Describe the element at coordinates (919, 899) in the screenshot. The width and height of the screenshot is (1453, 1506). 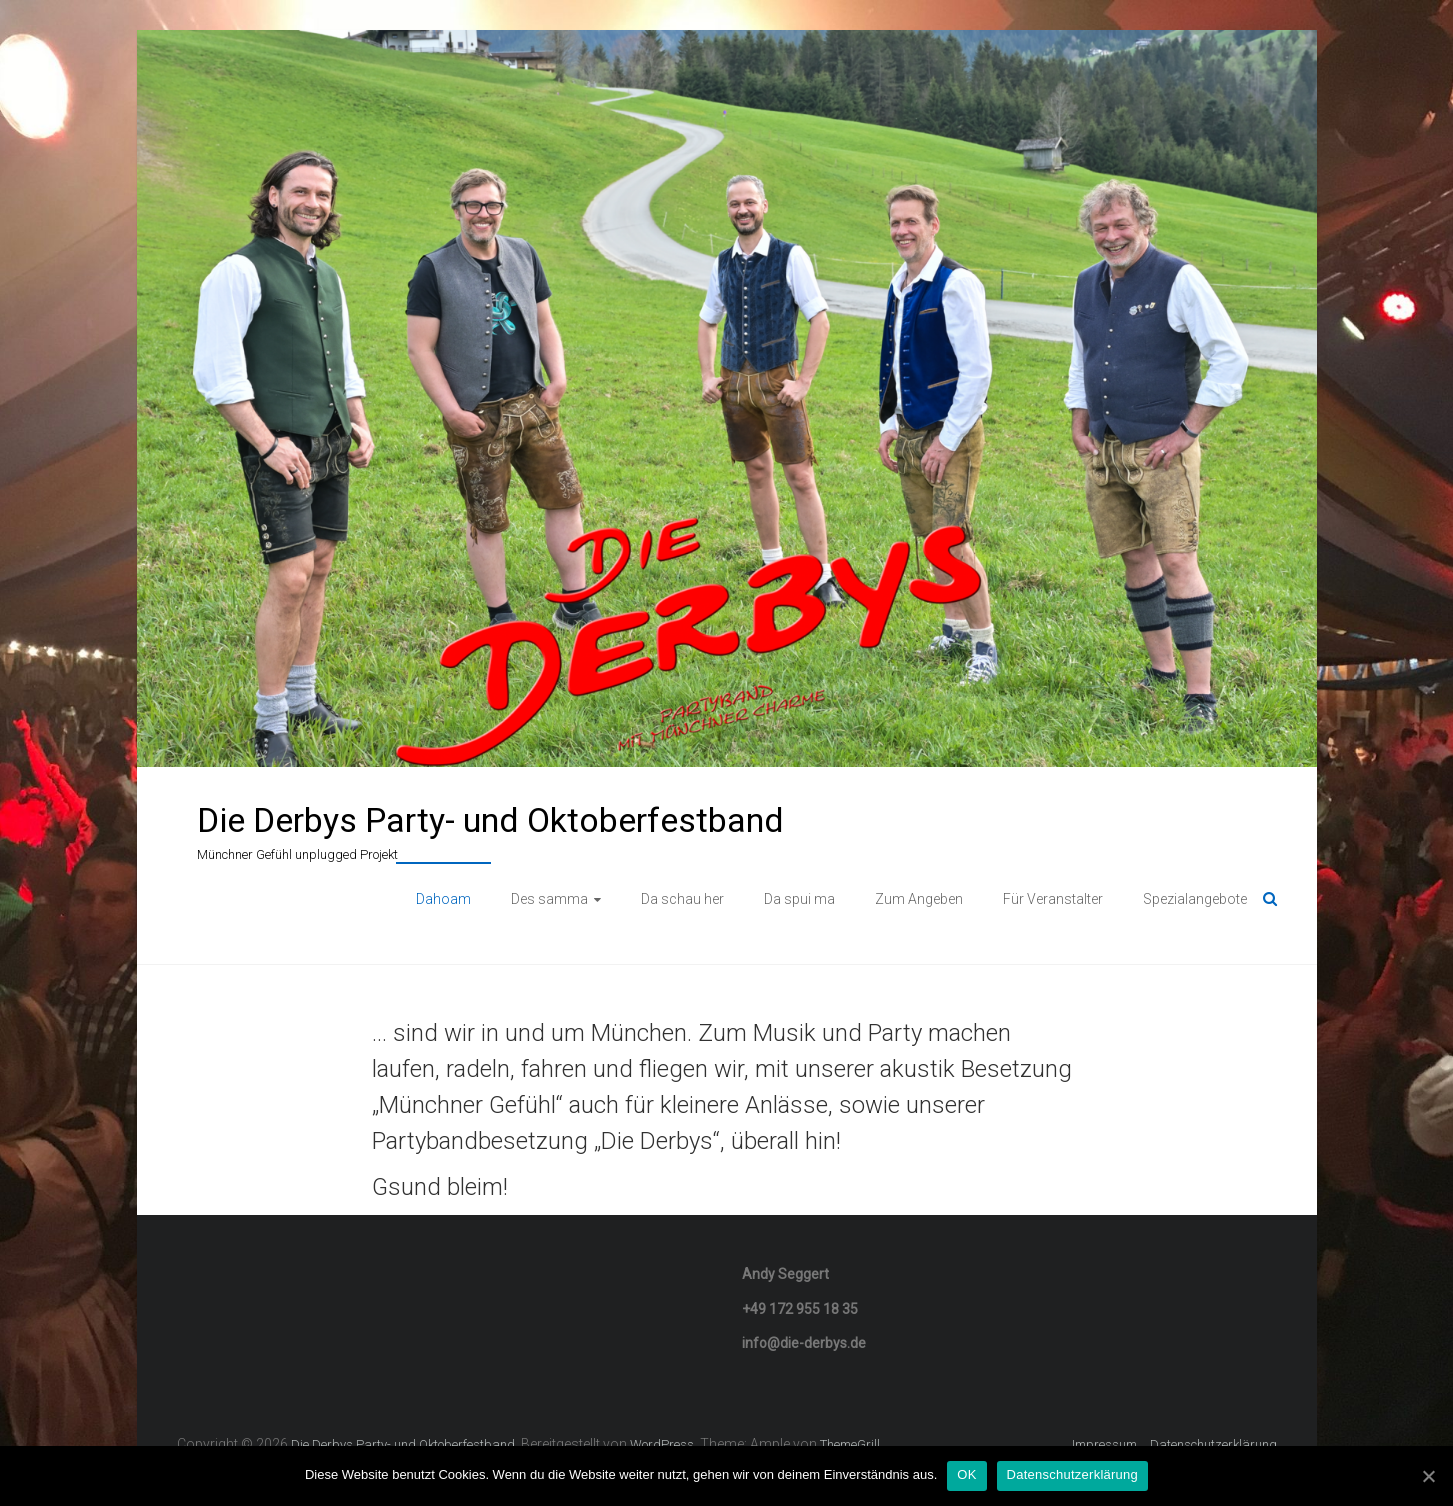
I see `Zum Angeben` at that location.